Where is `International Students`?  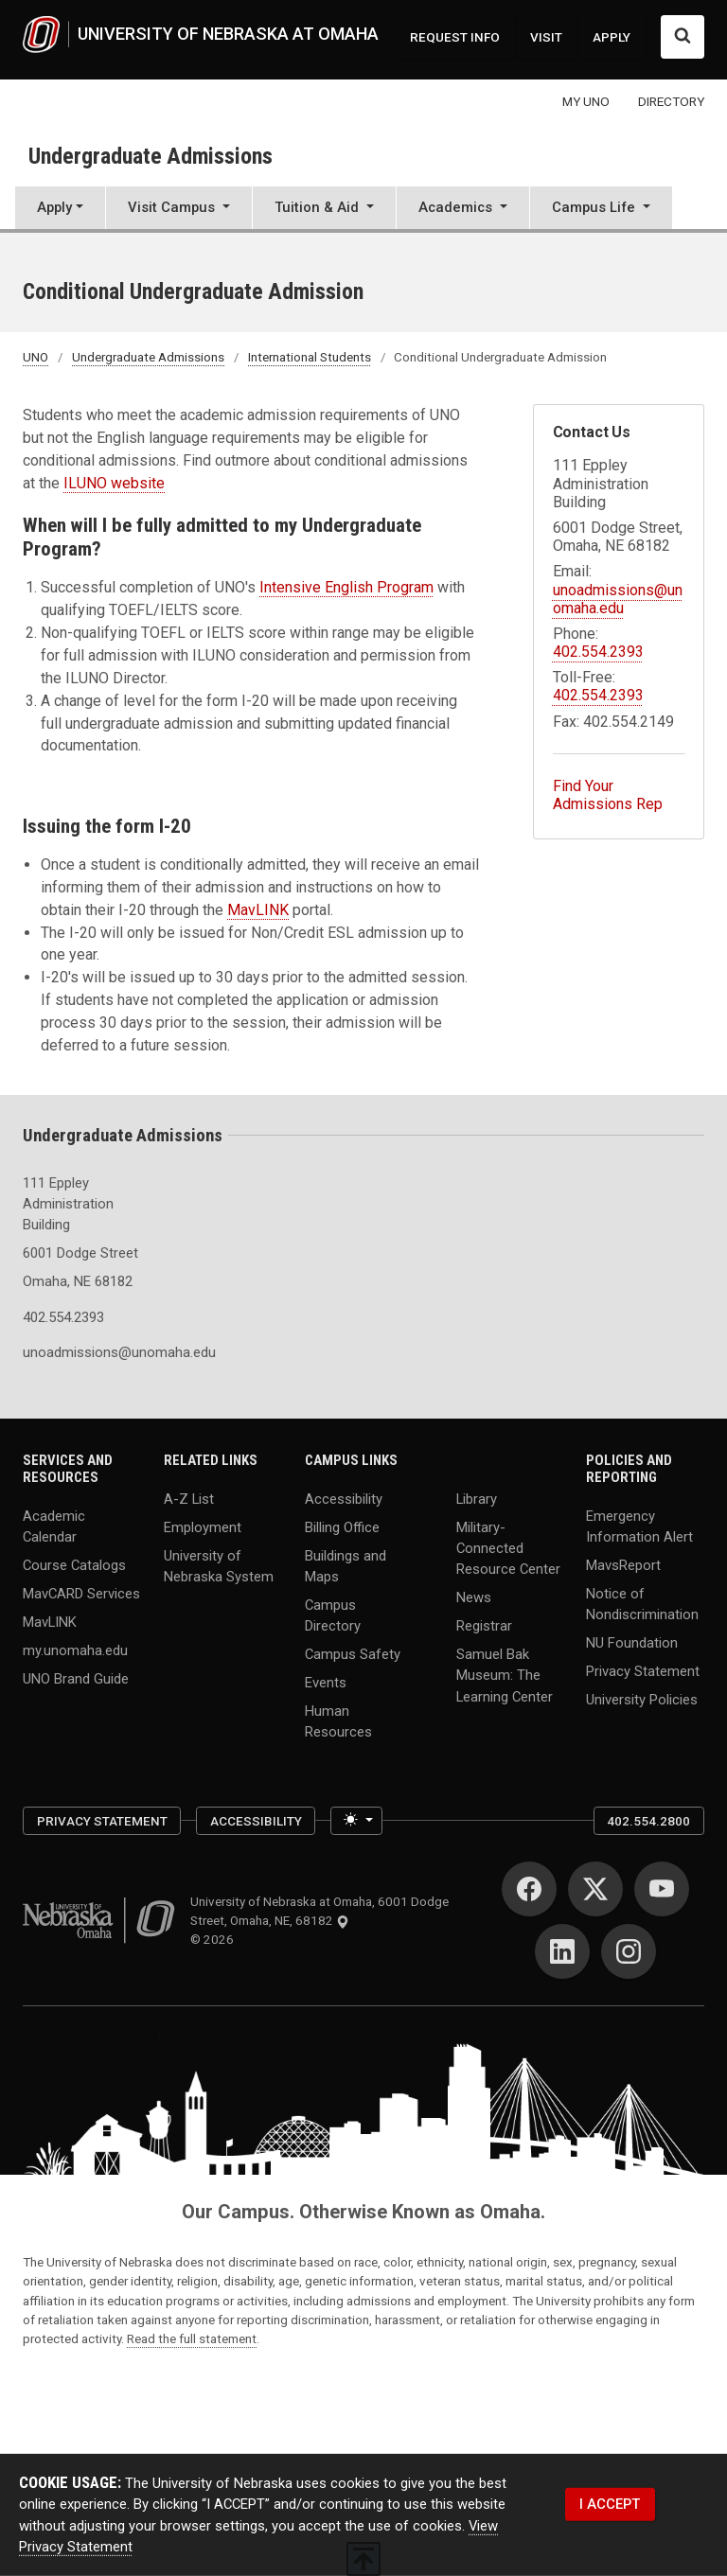 International Students is located at coordinates (309, 356).